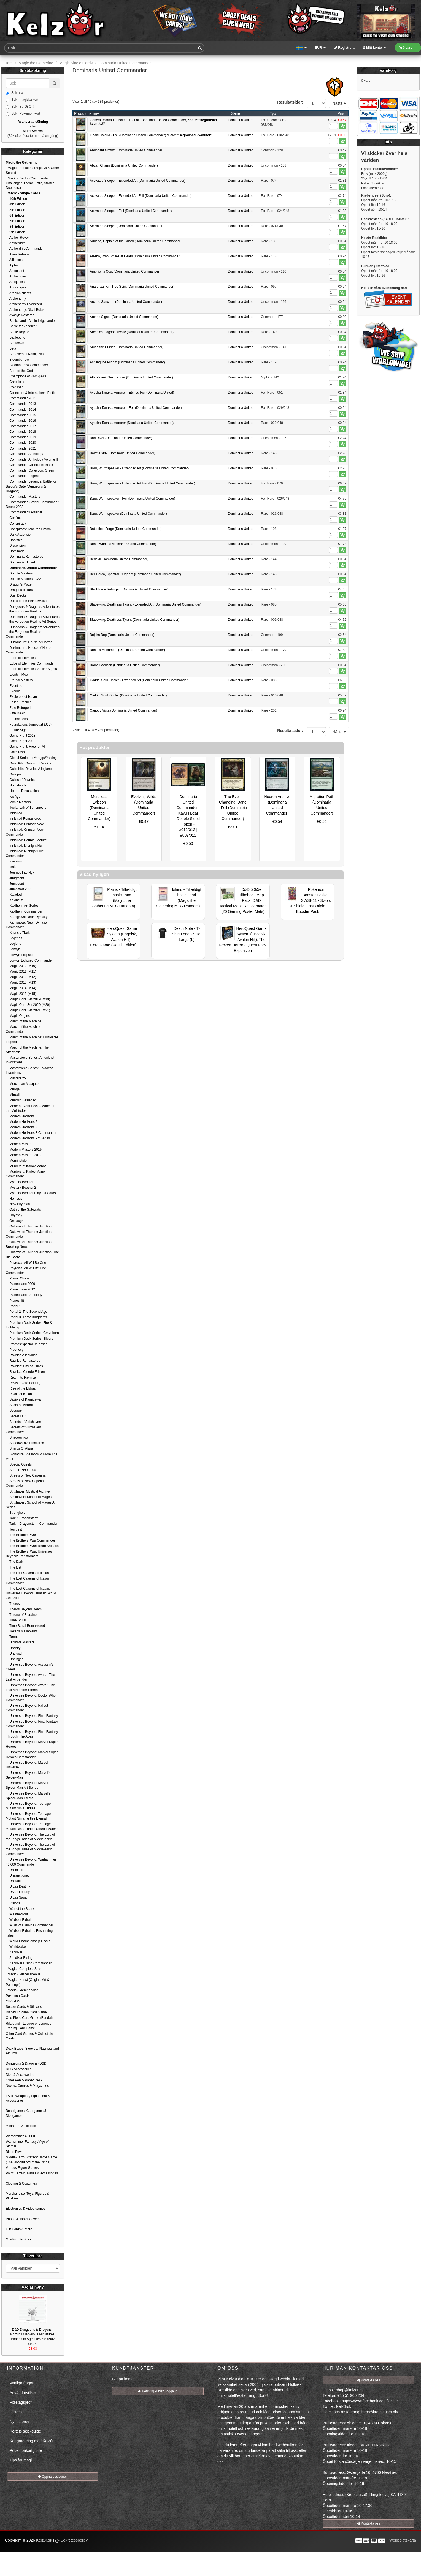 The height and width of the screenshot is (2576, 421). Describe the element at coordinates (30, 663) in the screenshot. I see `Edge of Eternities Commander` at that location.